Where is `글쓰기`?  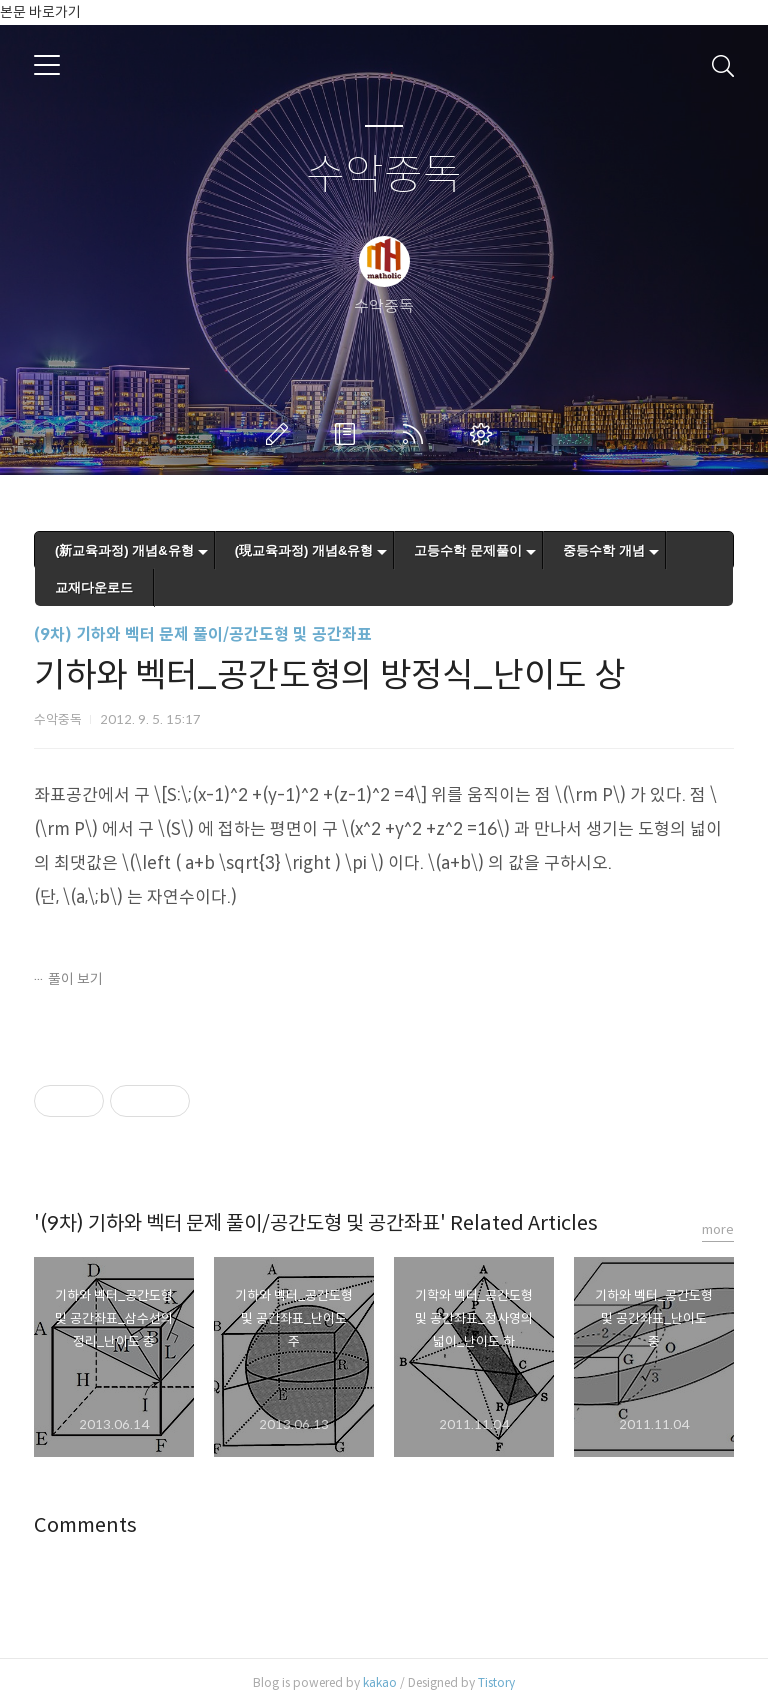 글쓰기 is located at coordinates (281, 434).